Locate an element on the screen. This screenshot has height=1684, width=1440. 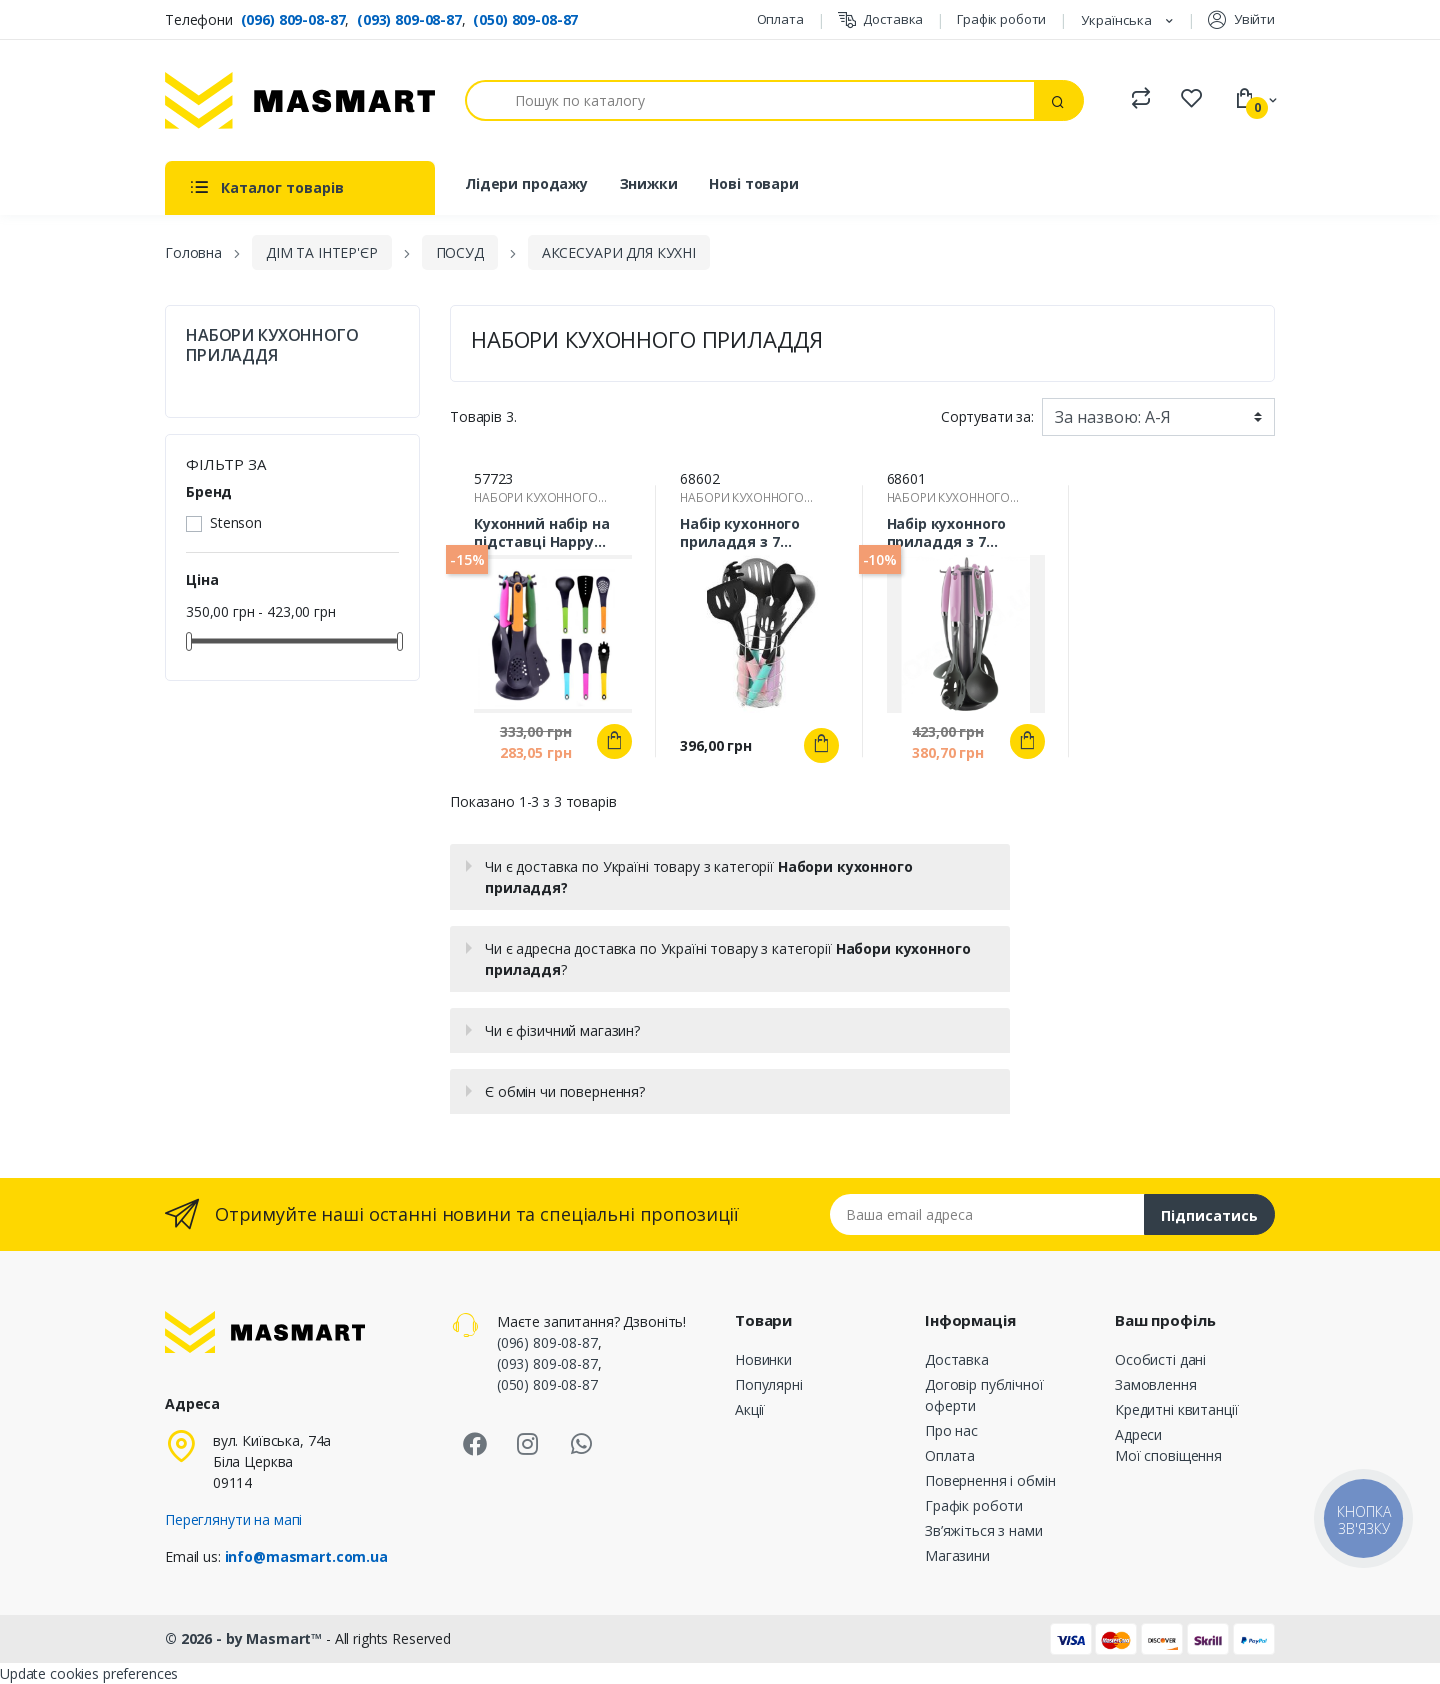
Договір публічної оферти is located at coordinates (984, 1395).